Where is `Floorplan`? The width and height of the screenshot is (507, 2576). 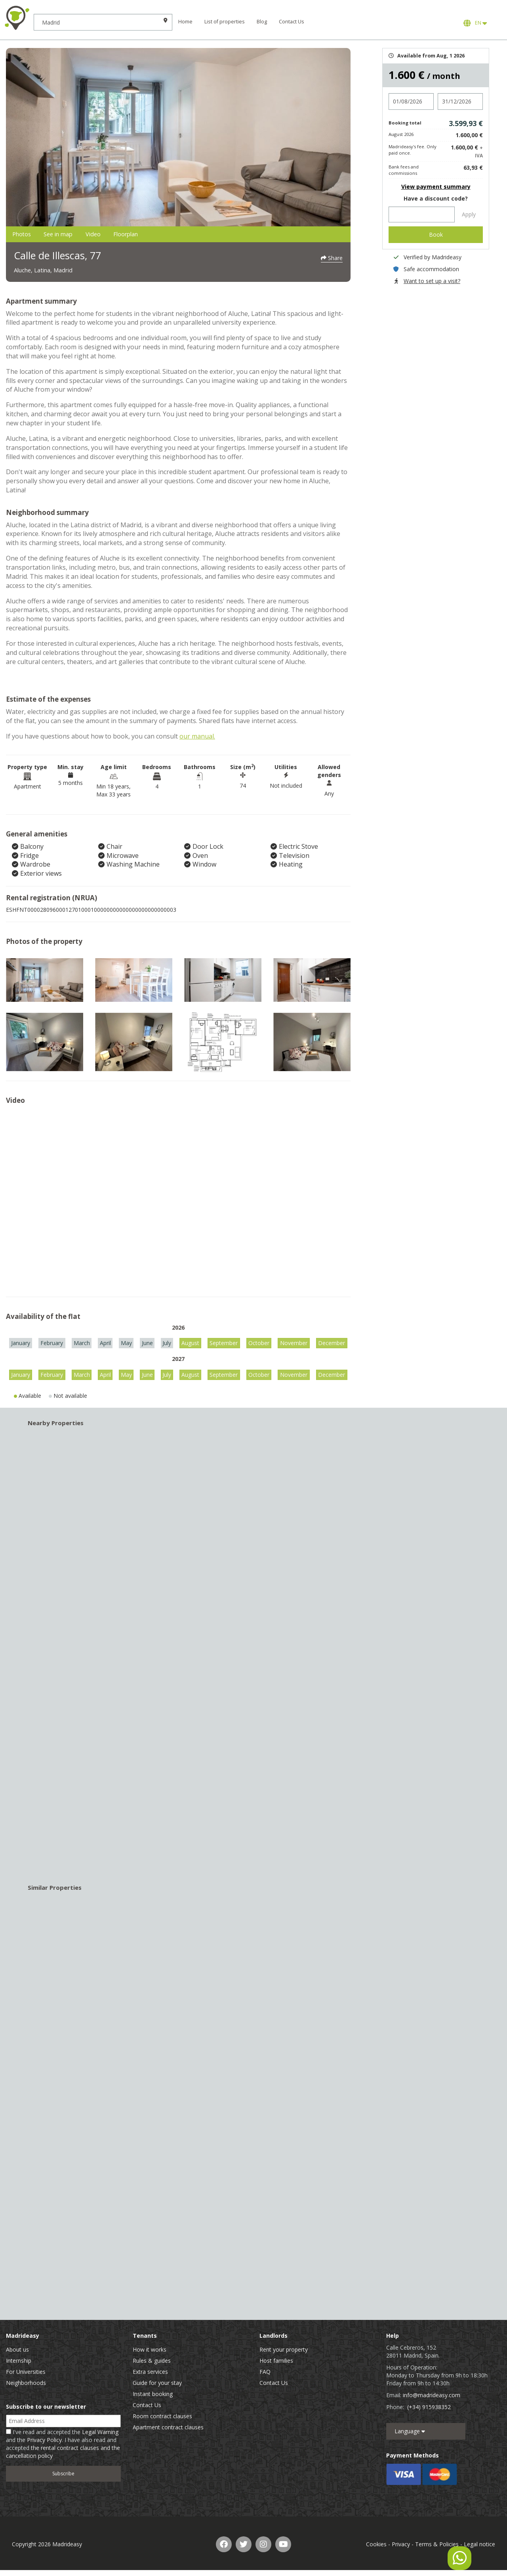 Floorplan is located at coordinates (189, 235).